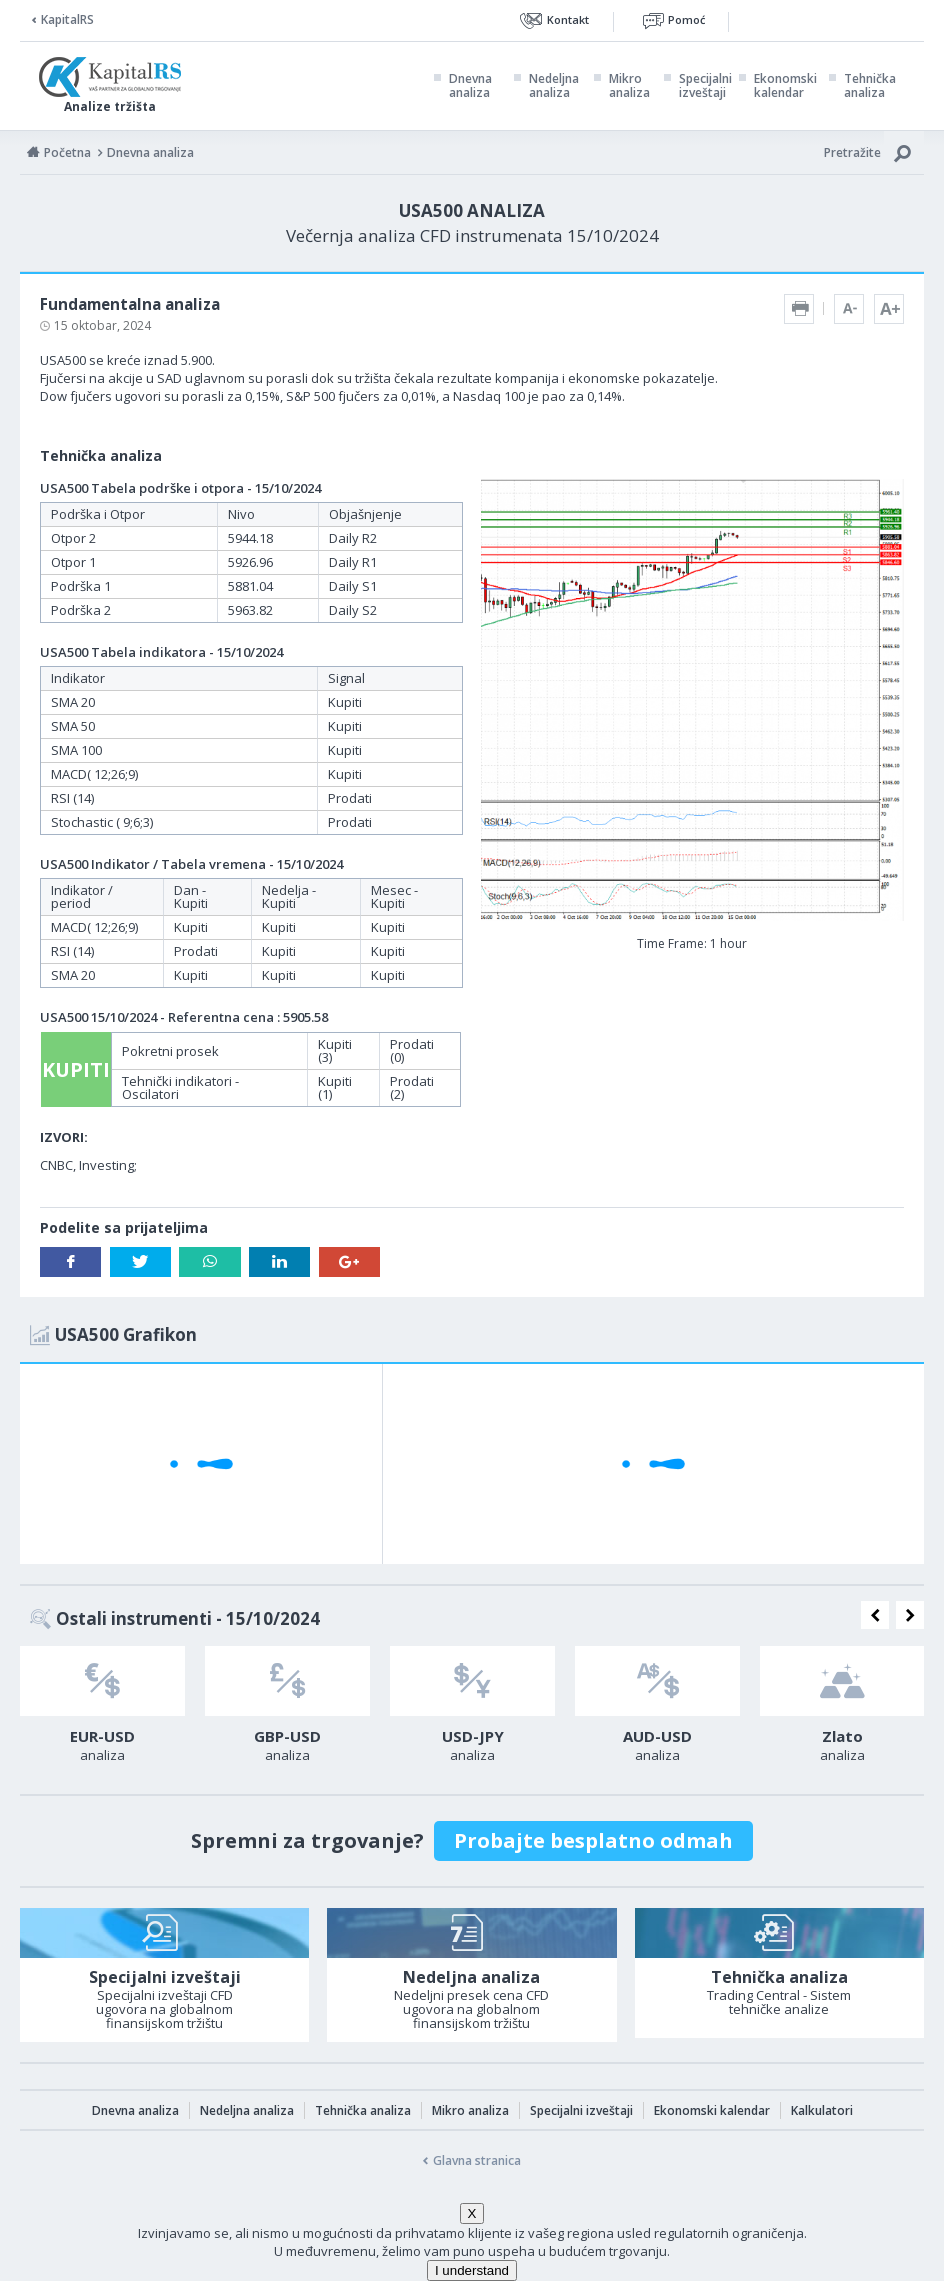 Image resolution: width=944 pixels, height=2281 pixels. I want to click on Kalkulatori, so click(822, 2110).